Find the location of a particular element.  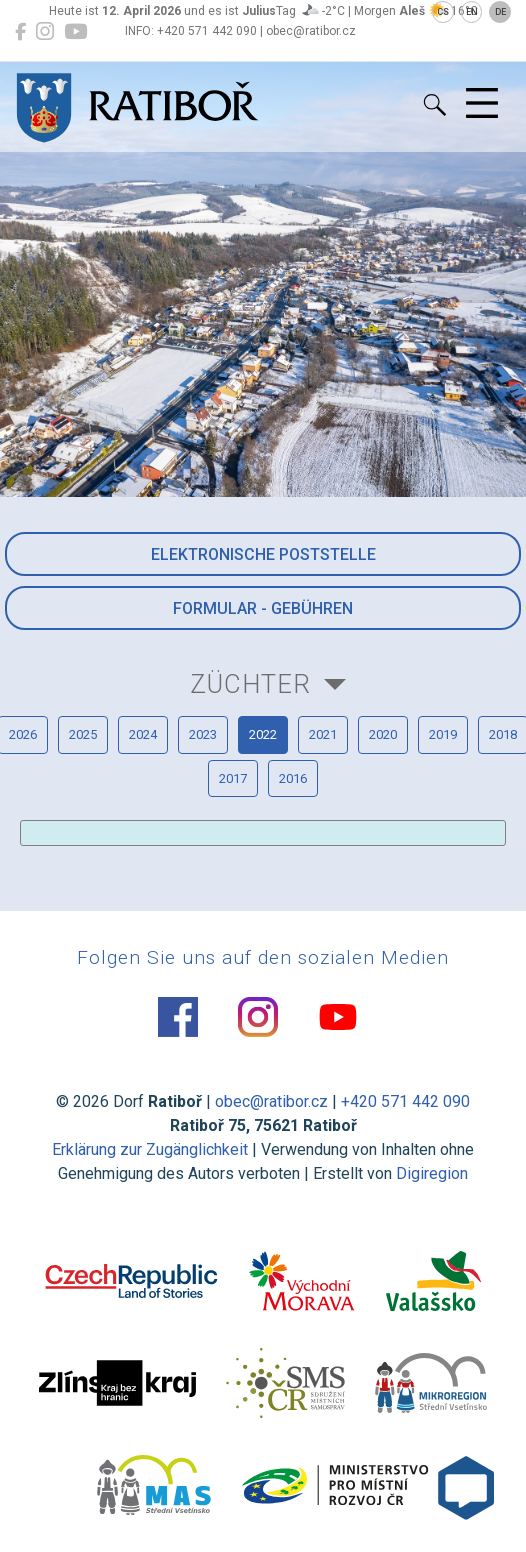

Züchter is located at coordinates (250, 684).